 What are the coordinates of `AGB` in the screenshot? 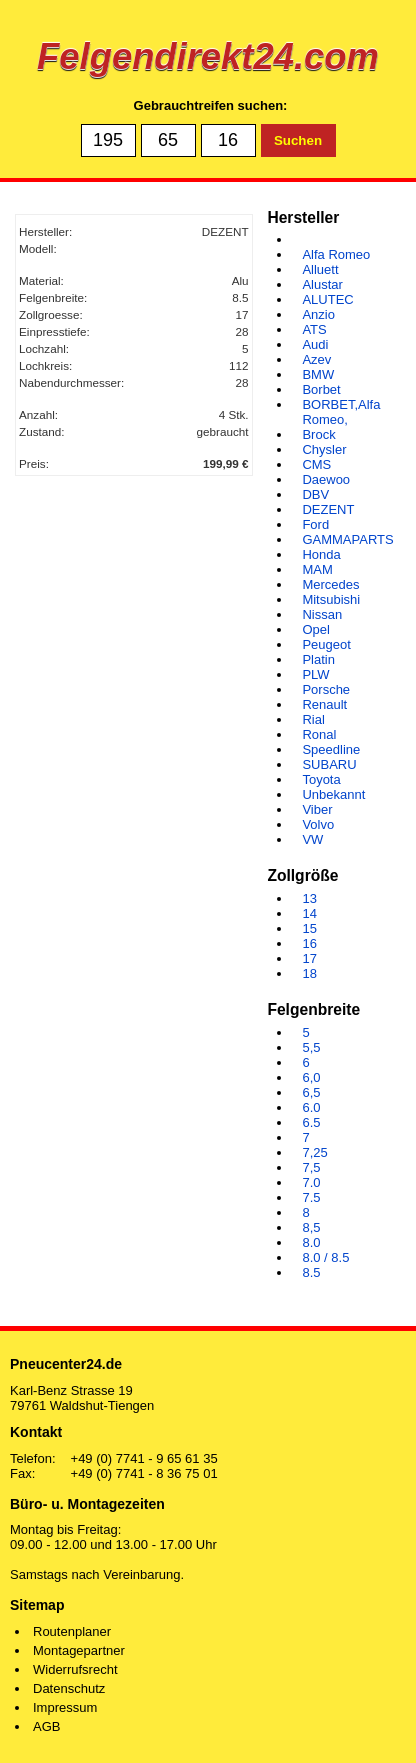 It's located at (46, 1726).